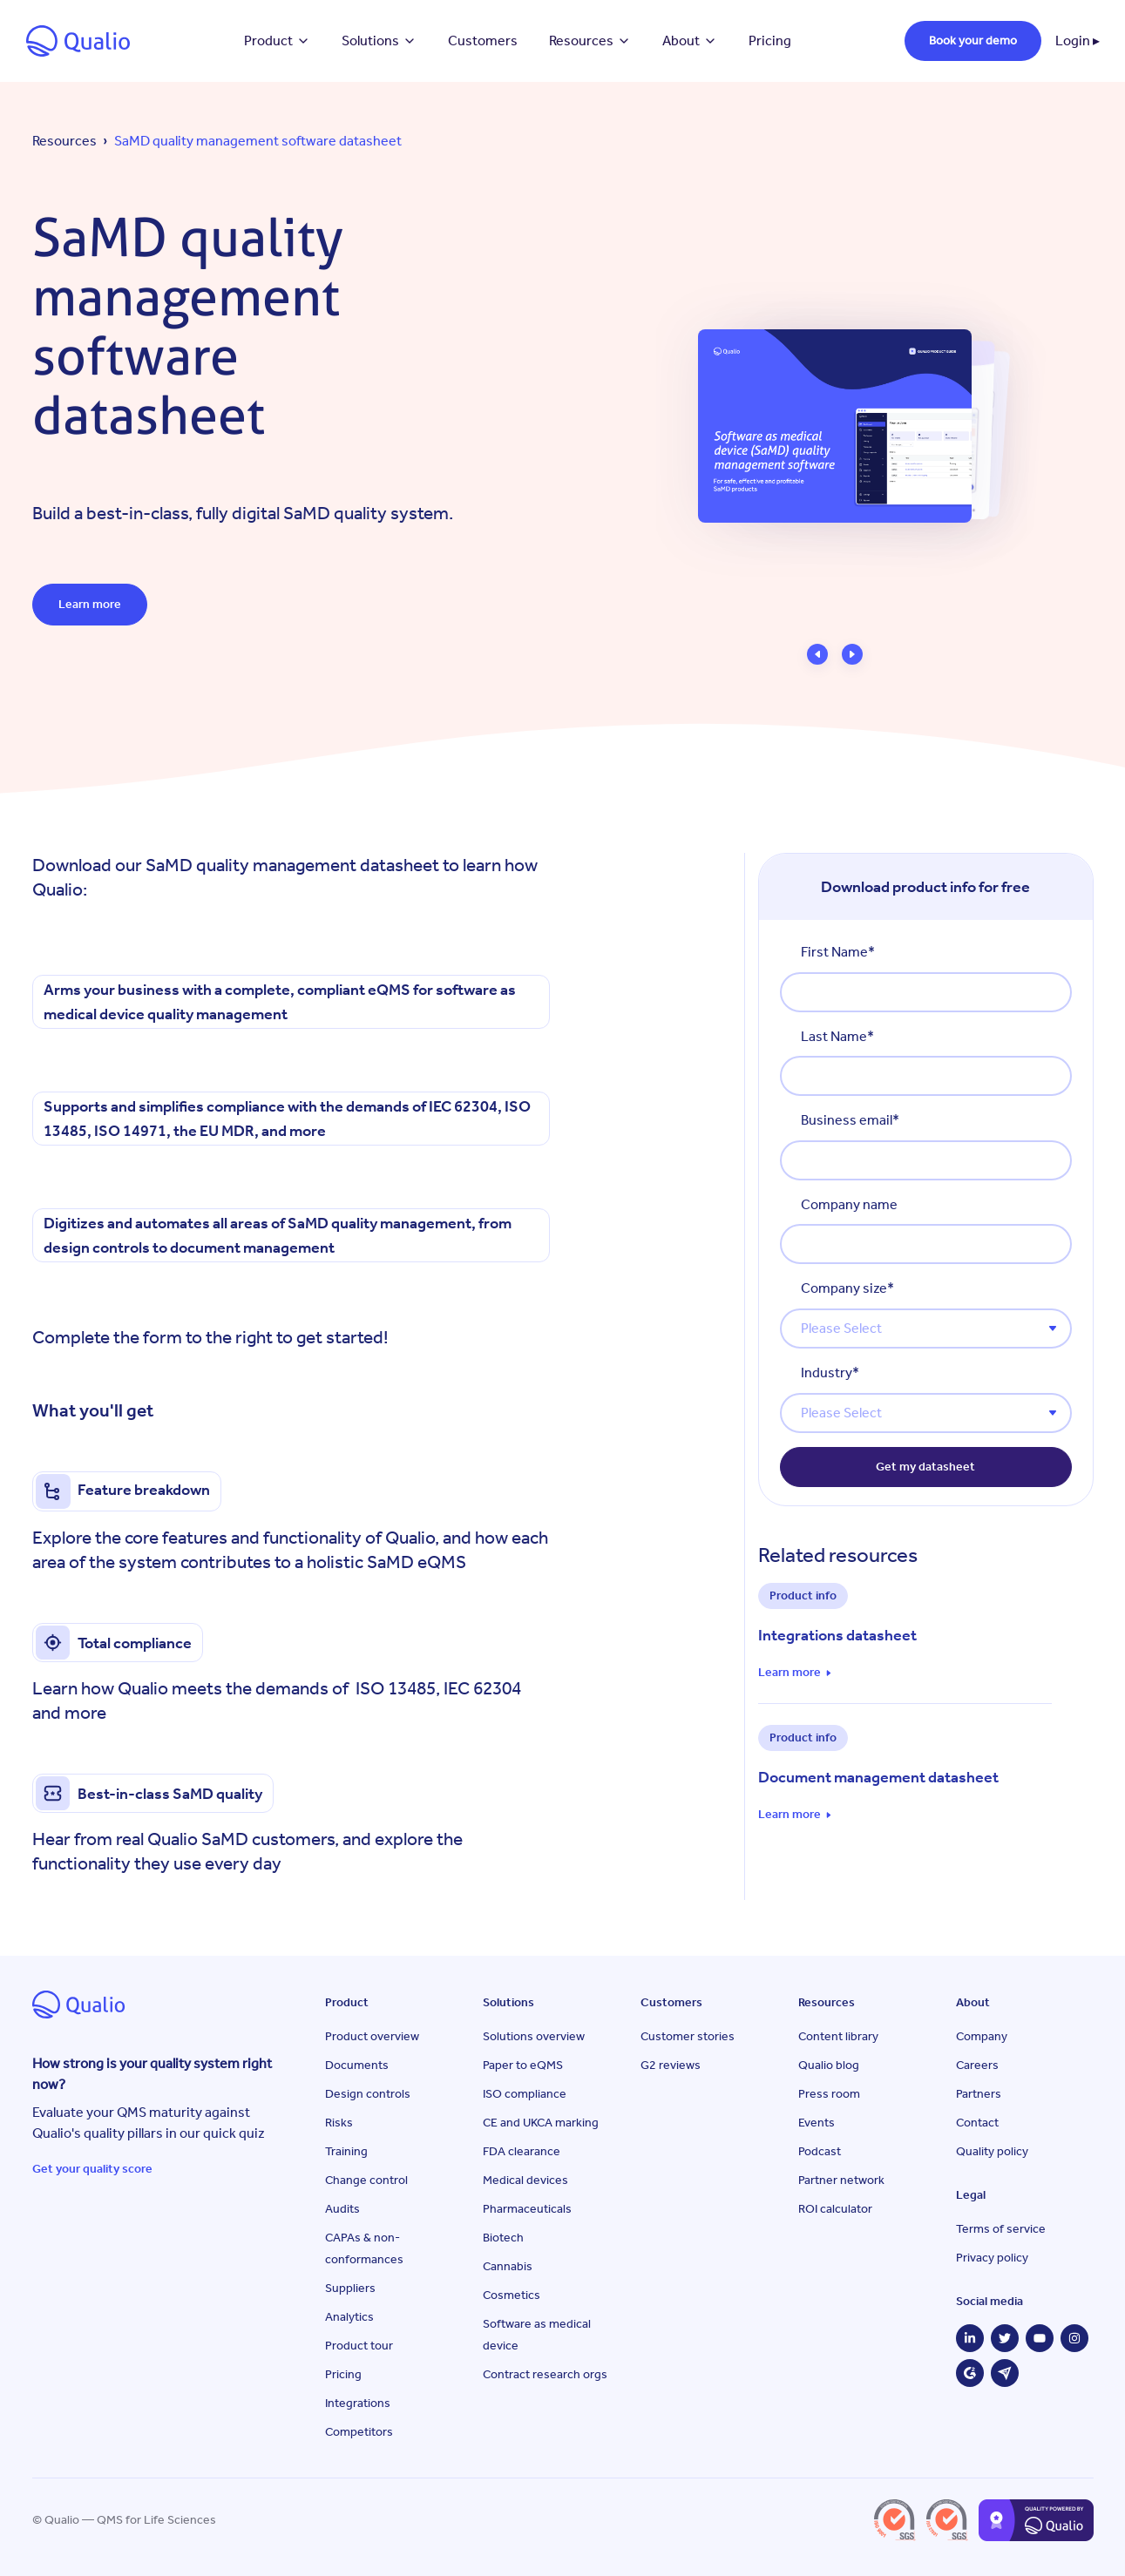  Describe the element at coordinates (828, 2065) in the screenshot. I see `Qualio blog` at that location.